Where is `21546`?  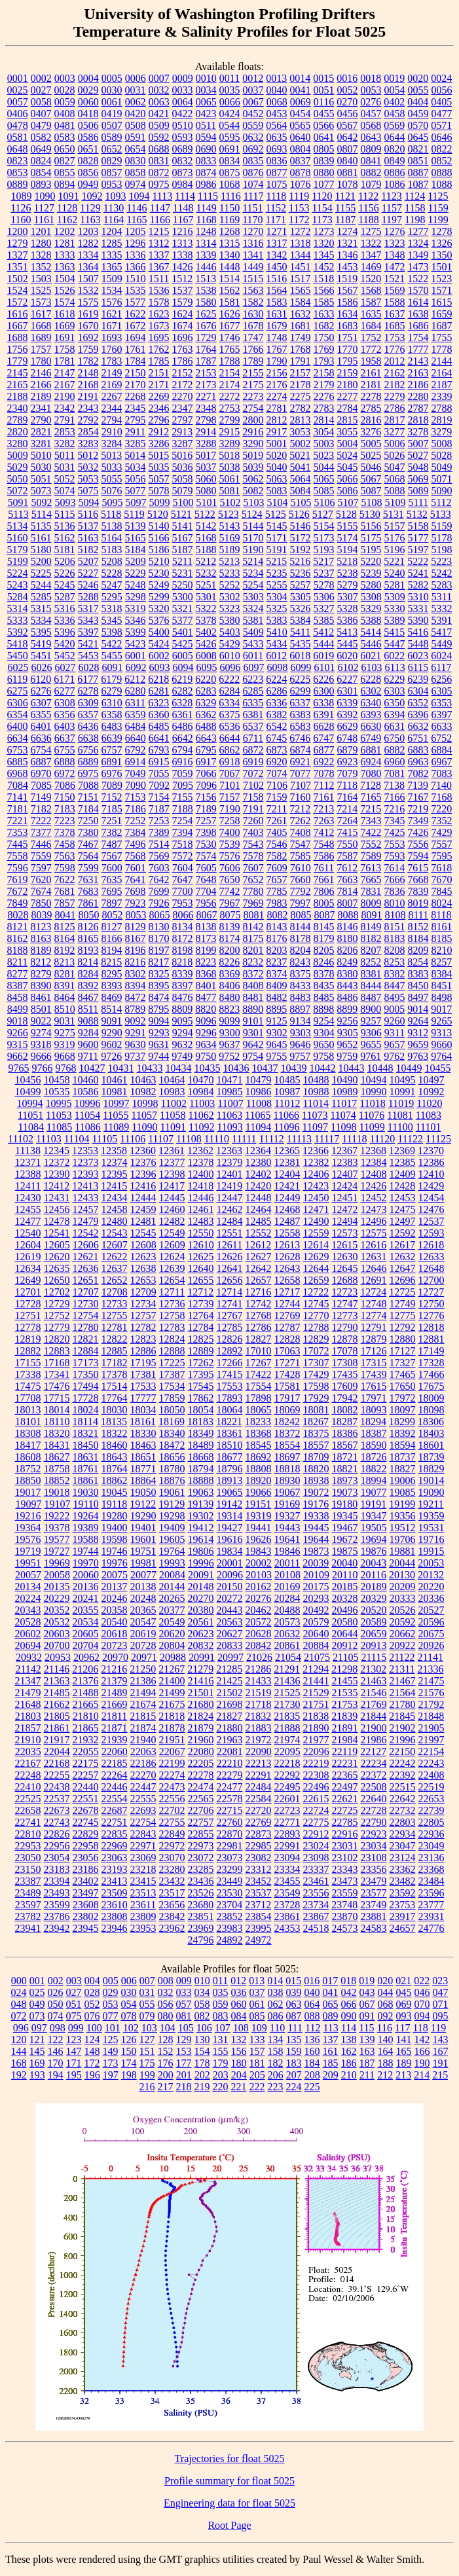
21546 is located at coordinates (374, 1692).